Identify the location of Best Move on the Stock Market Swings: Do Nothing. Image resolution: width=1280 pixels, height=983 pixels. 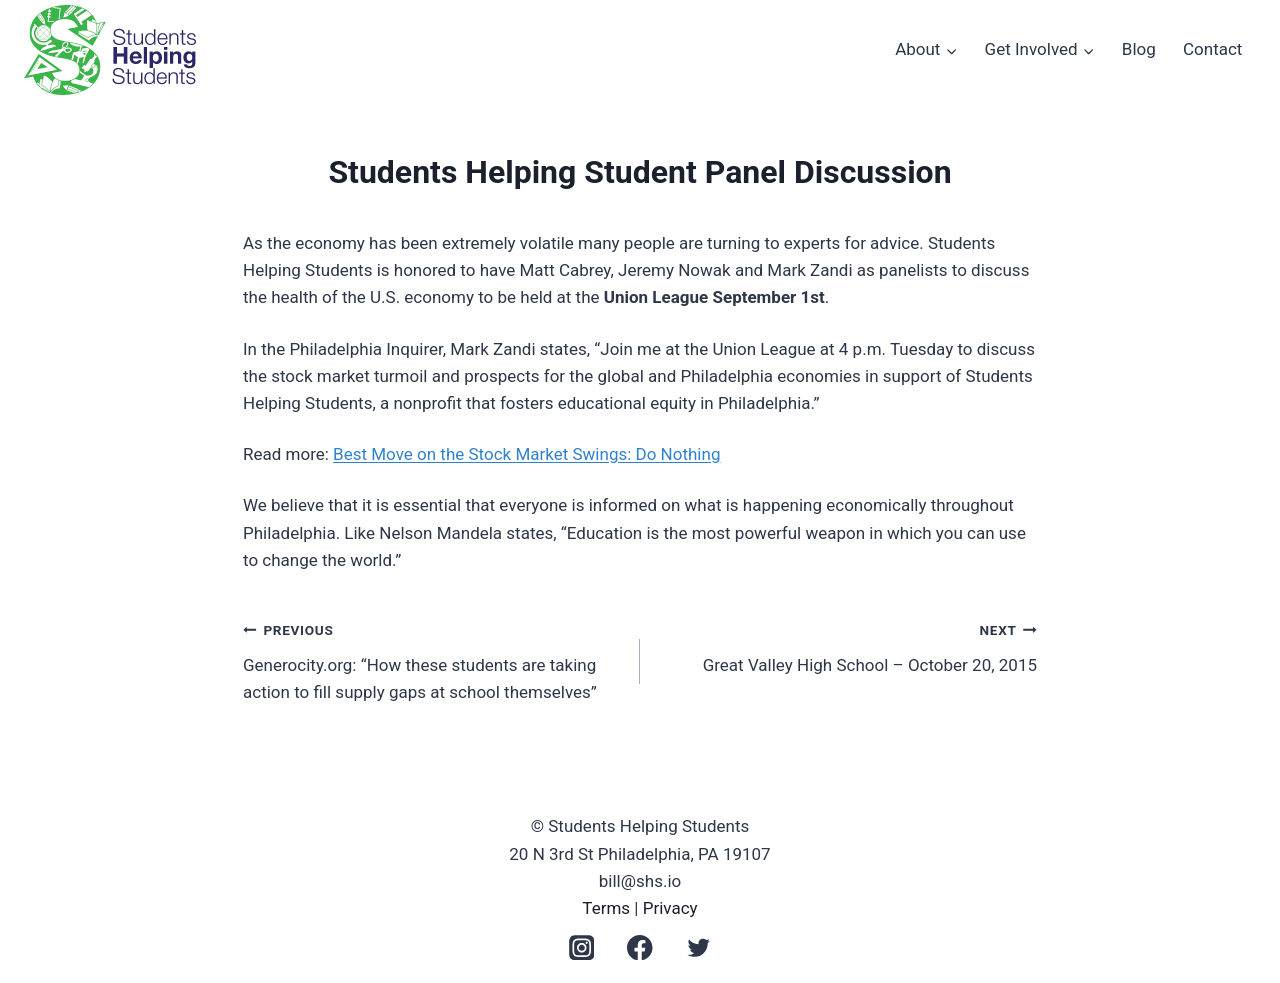
(526, 454).